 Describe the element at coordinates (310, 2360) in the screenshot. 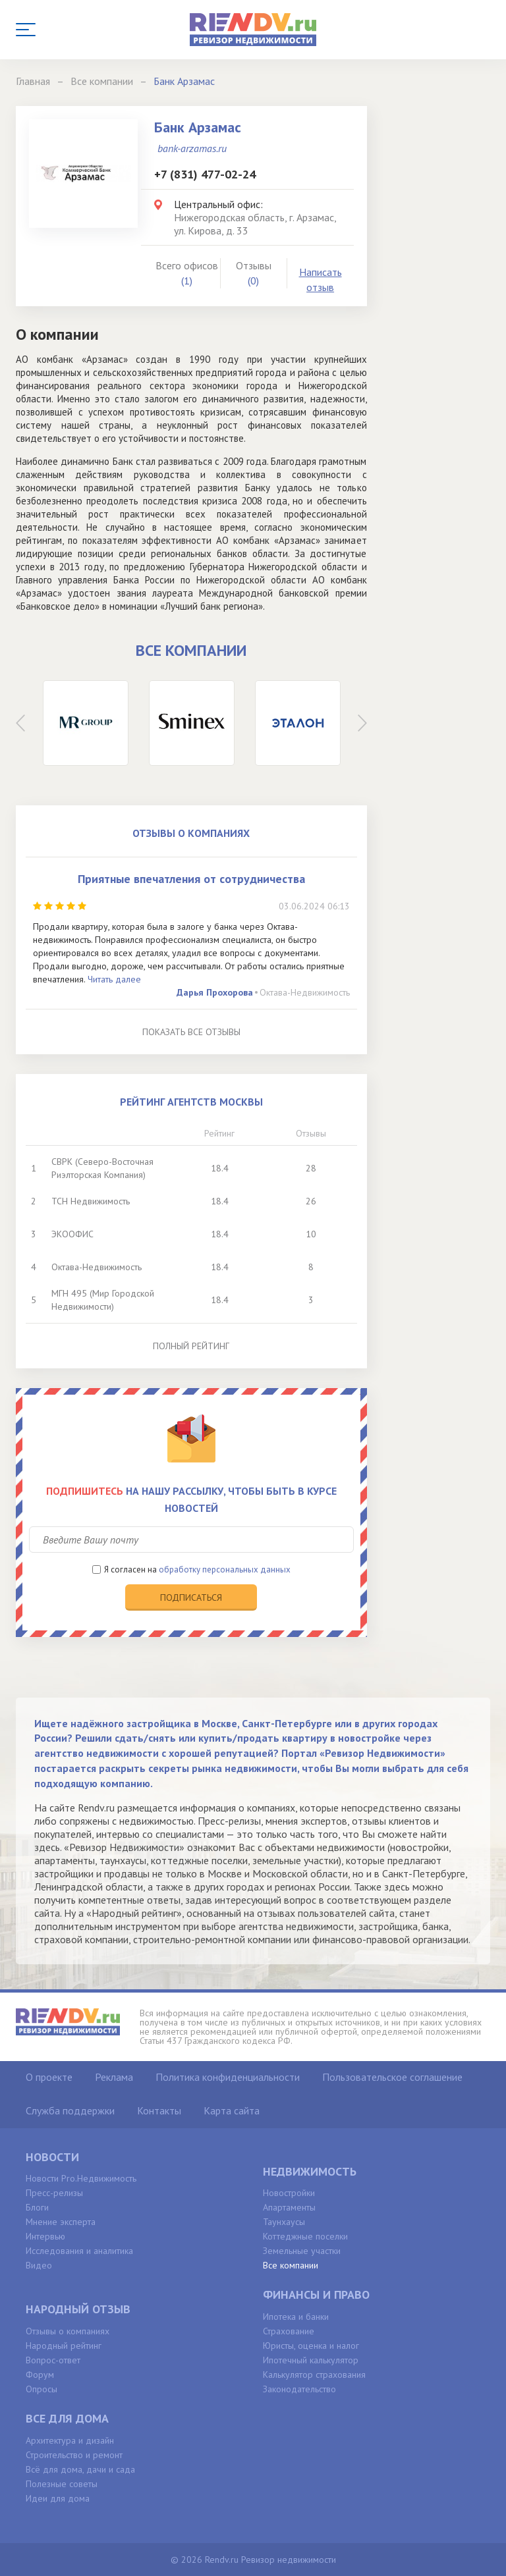

I see `Ипотечный калькулятор` at that location.